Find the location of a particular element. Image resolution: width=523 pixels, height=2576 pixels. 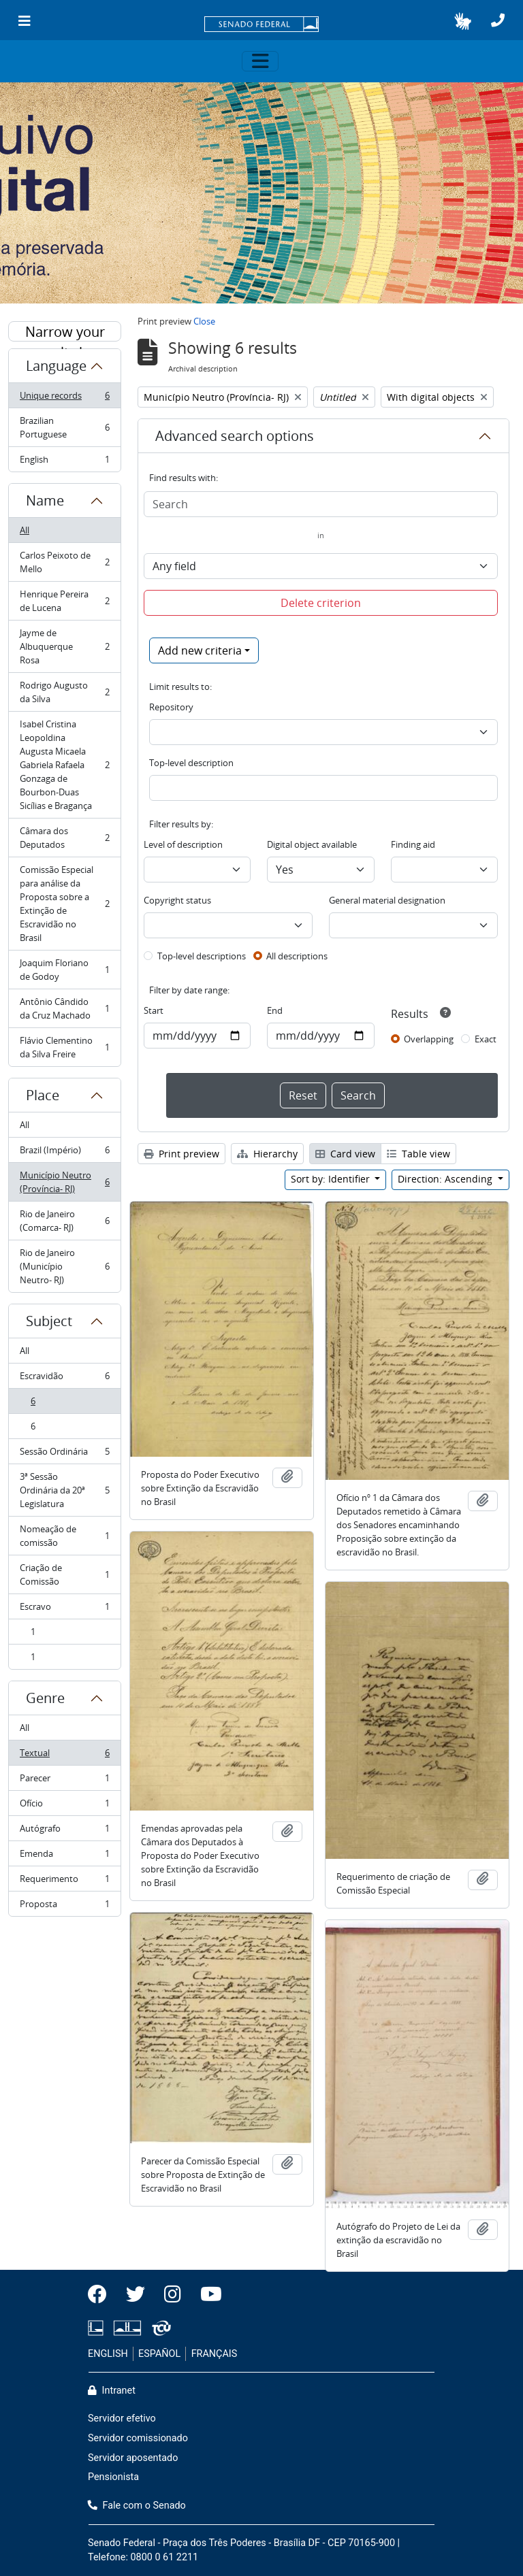

ESPAÑOL is located at coordinates (159, 2354).